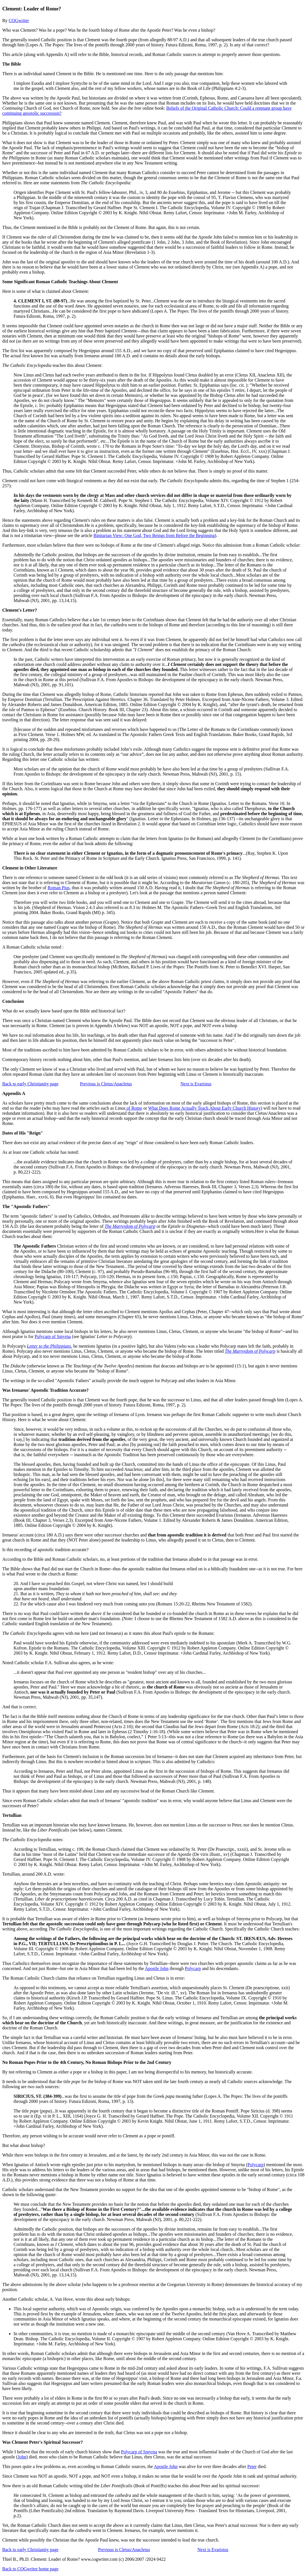 The width and height of the screenshot is (307, 2576). I want to click on Letter to the Philippians, so click(49, 1346).